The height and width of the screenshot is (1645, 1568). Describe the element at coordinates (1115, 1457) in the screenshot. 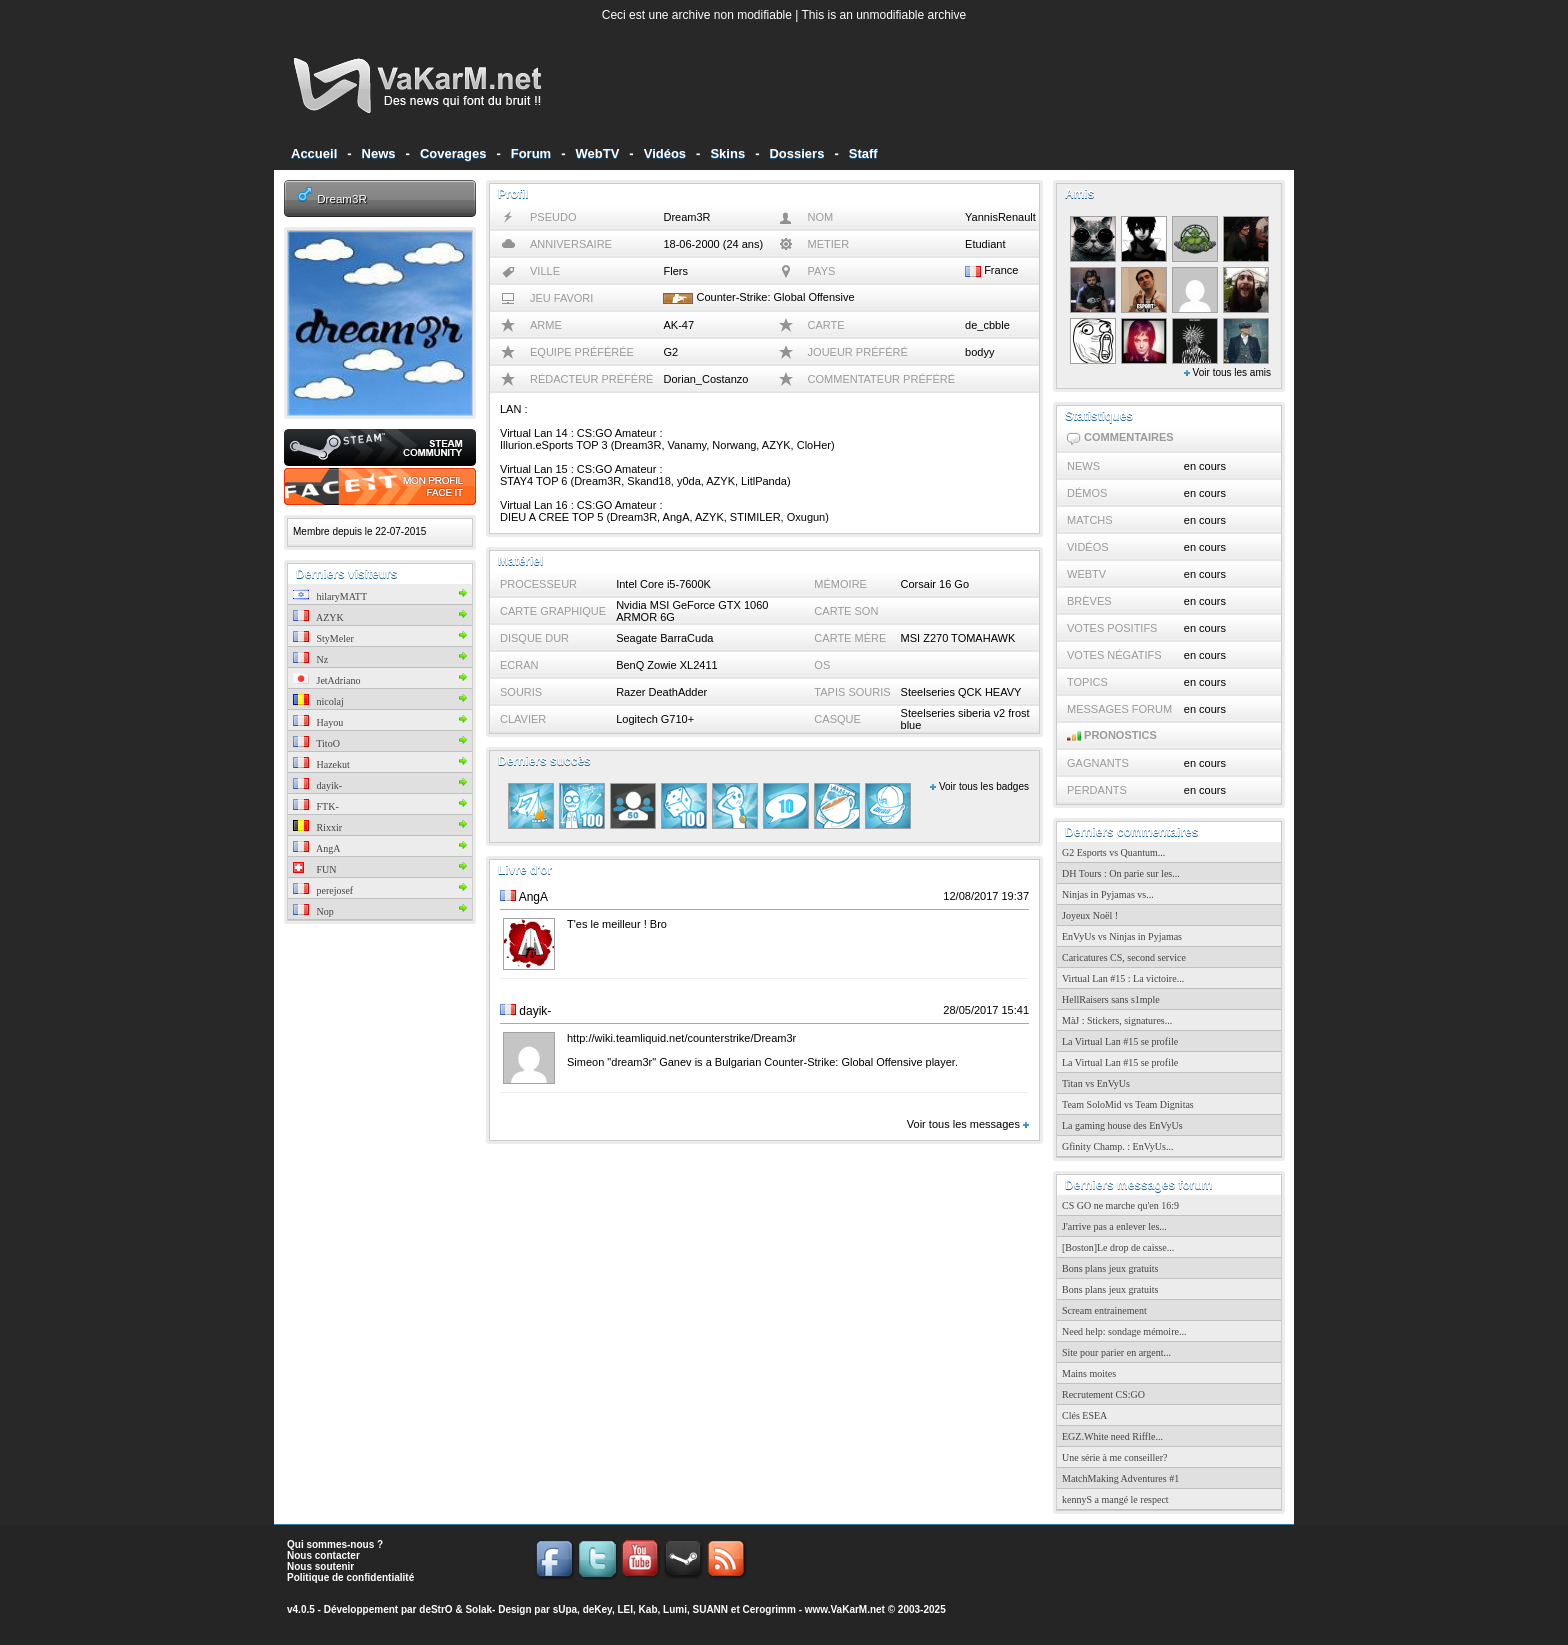

I see `Une série à me conseiller?` at that location.